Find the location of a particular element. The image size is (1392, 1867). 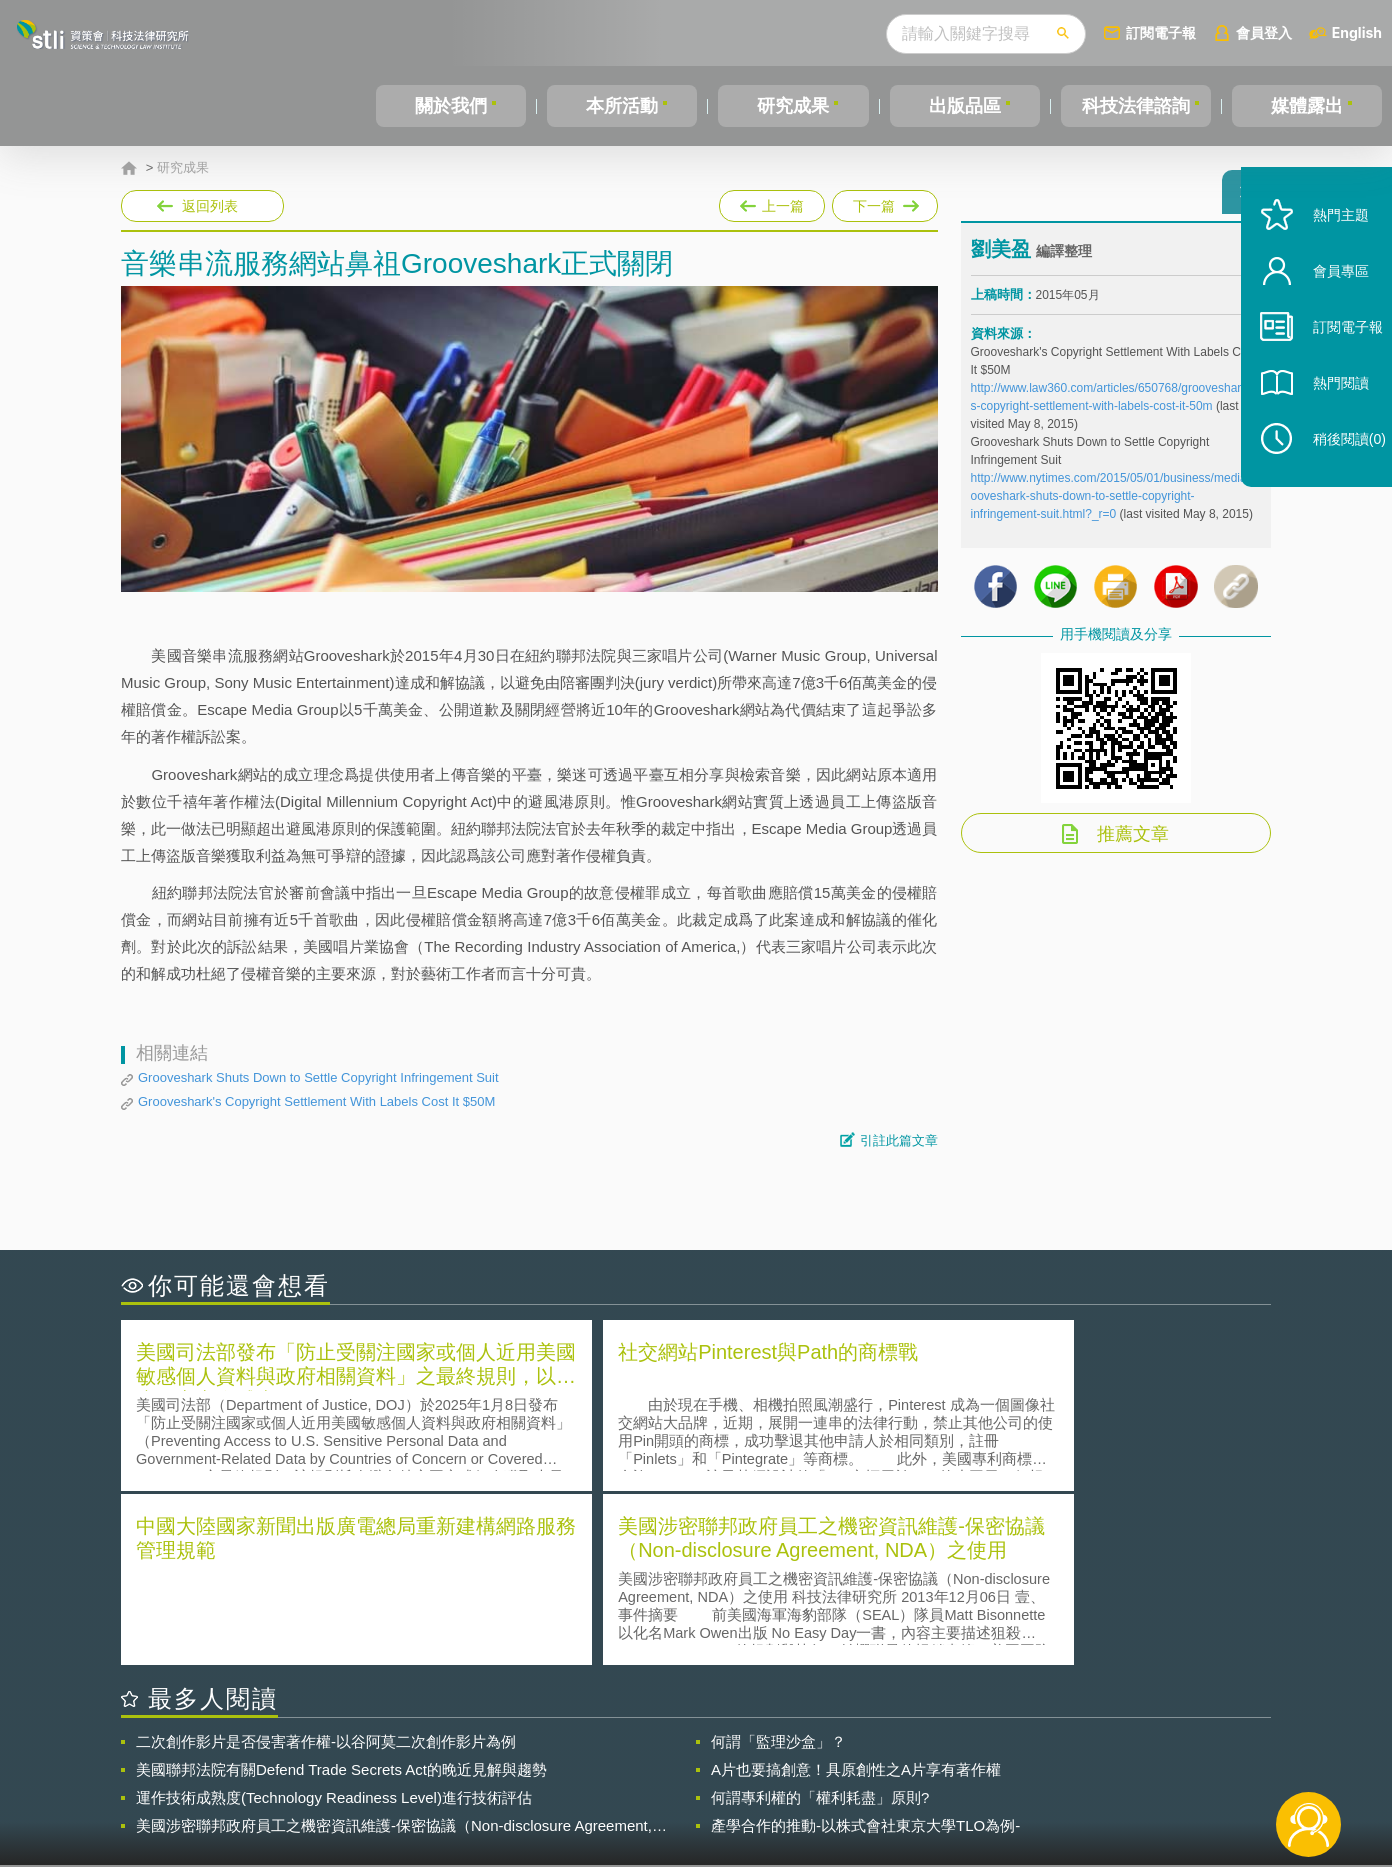

English is located at coordinates (1357, 32).